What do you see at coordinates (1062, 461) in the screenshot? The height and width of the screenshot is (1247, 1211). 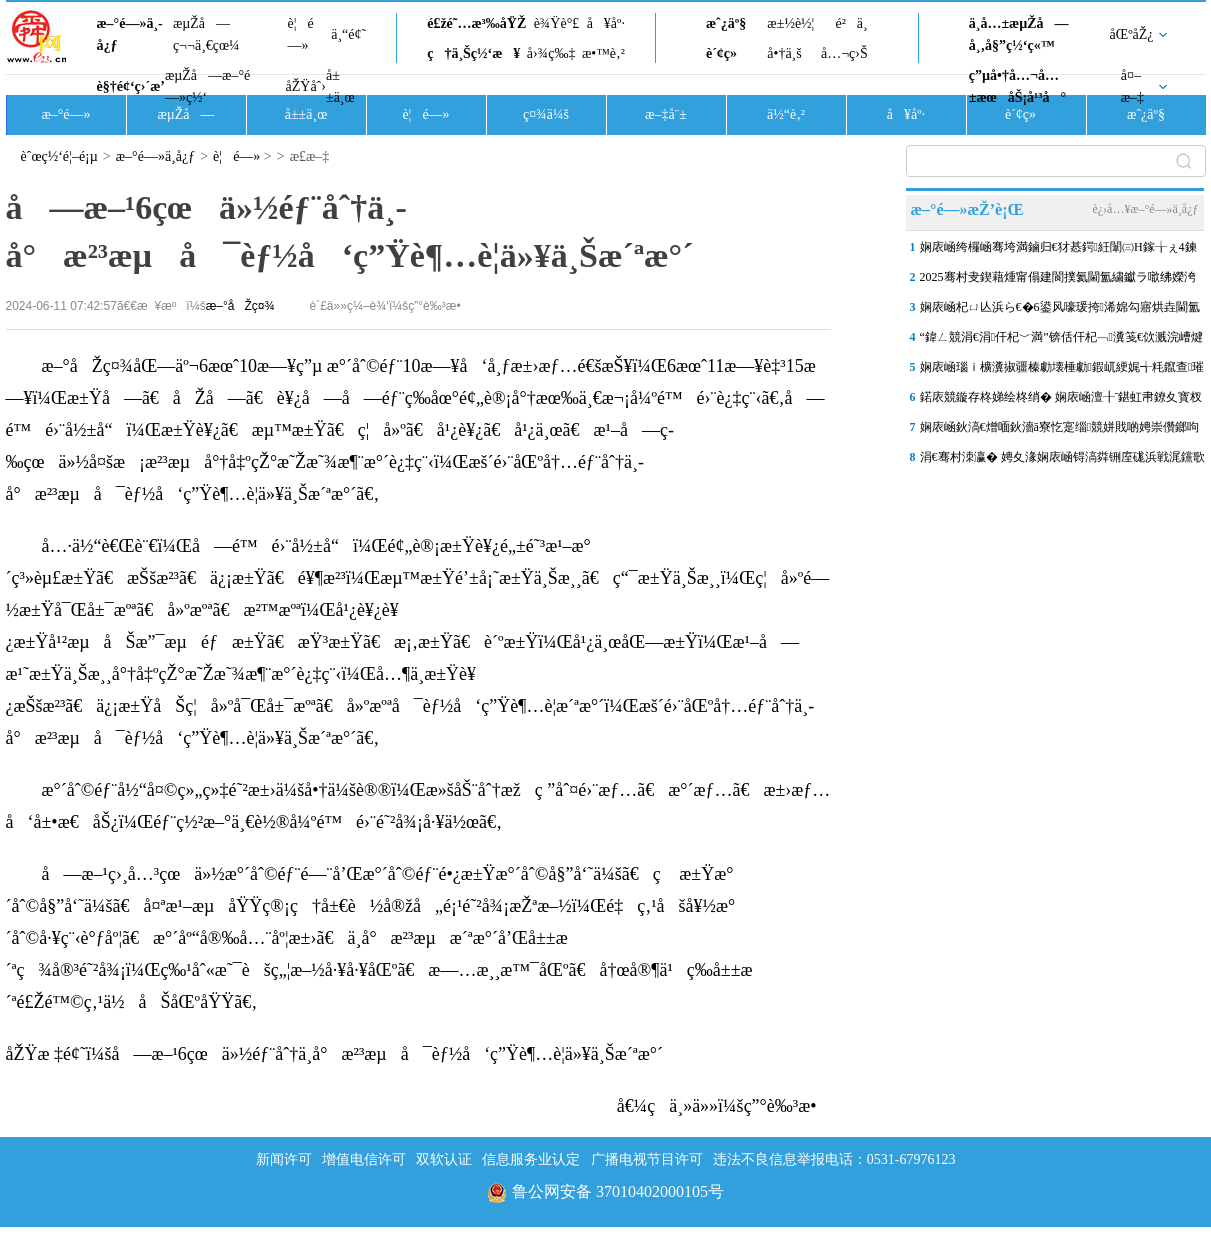 I see `涓€骞村洓瀛� 娉夊湪娴庡崡锝滈粦铏庢硥浜戦浘钂歌吘濡備复浠欏` at bounding box center [1062, 461].